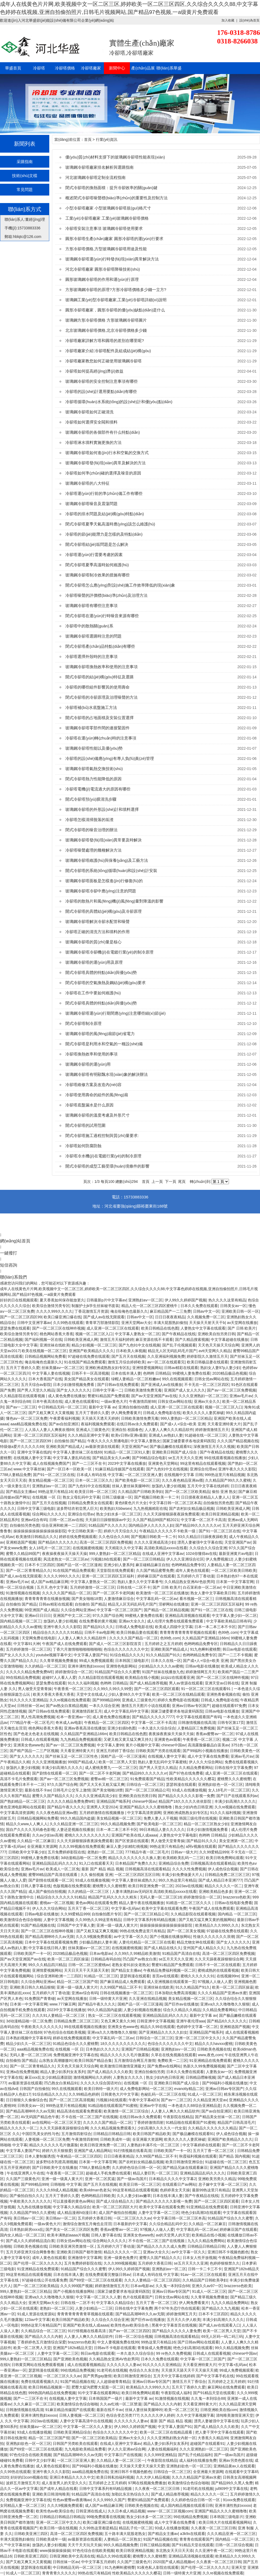 The image size is (260, 2576). Describe the element at coordinates (198, 2156) in the screenshot. I see `秋霞福利视频在线观看` at that location.